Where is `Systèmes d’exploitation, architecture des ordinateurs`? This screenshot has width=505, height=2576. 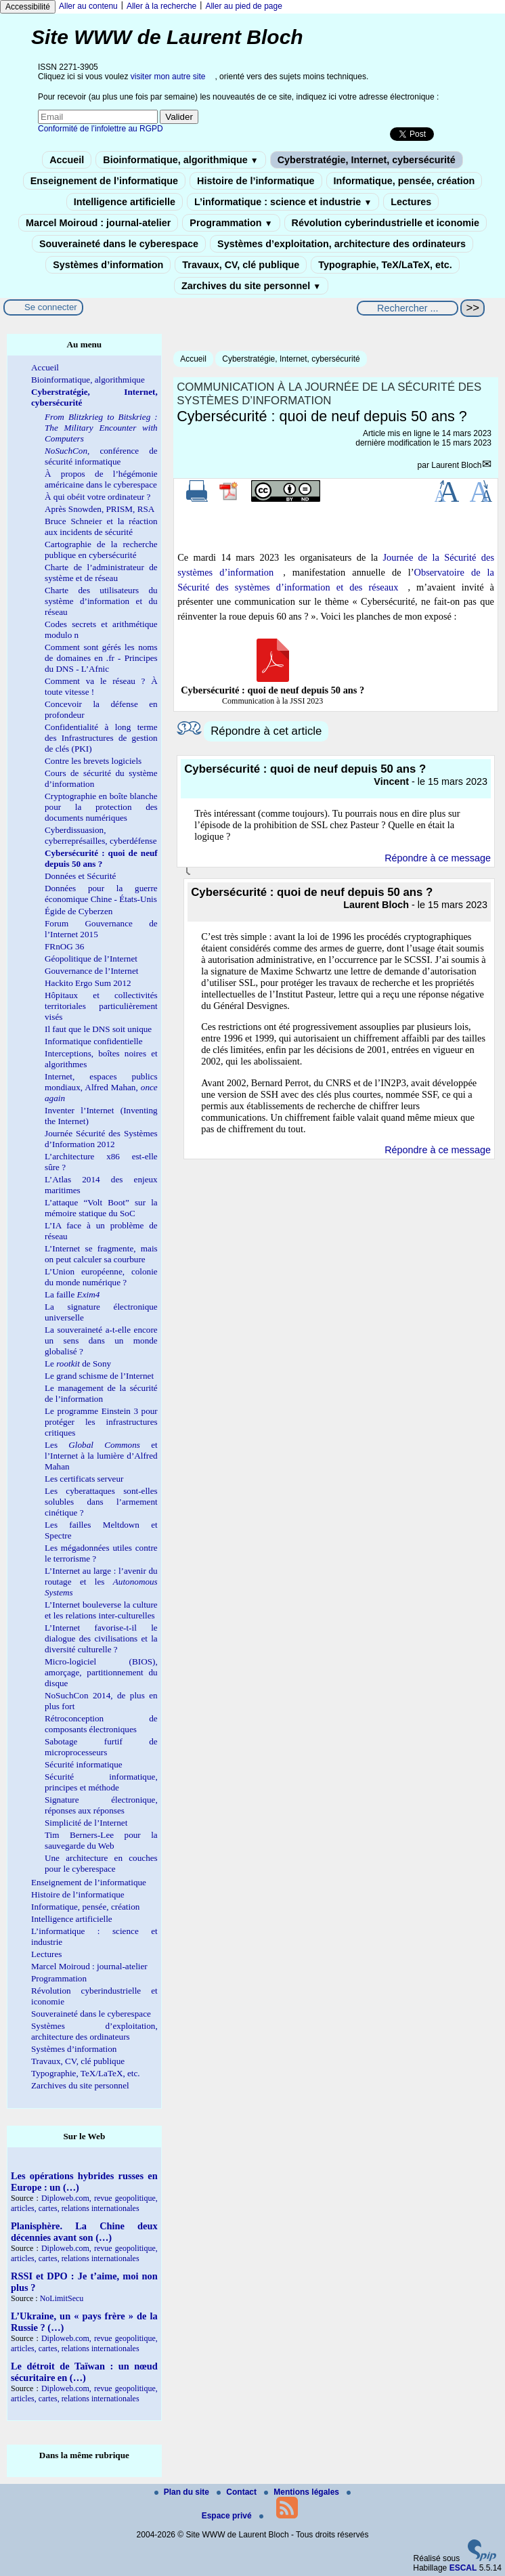 Systèmes d’exploitation, architecture des ordinateurs is located at coordinates (341, 243).